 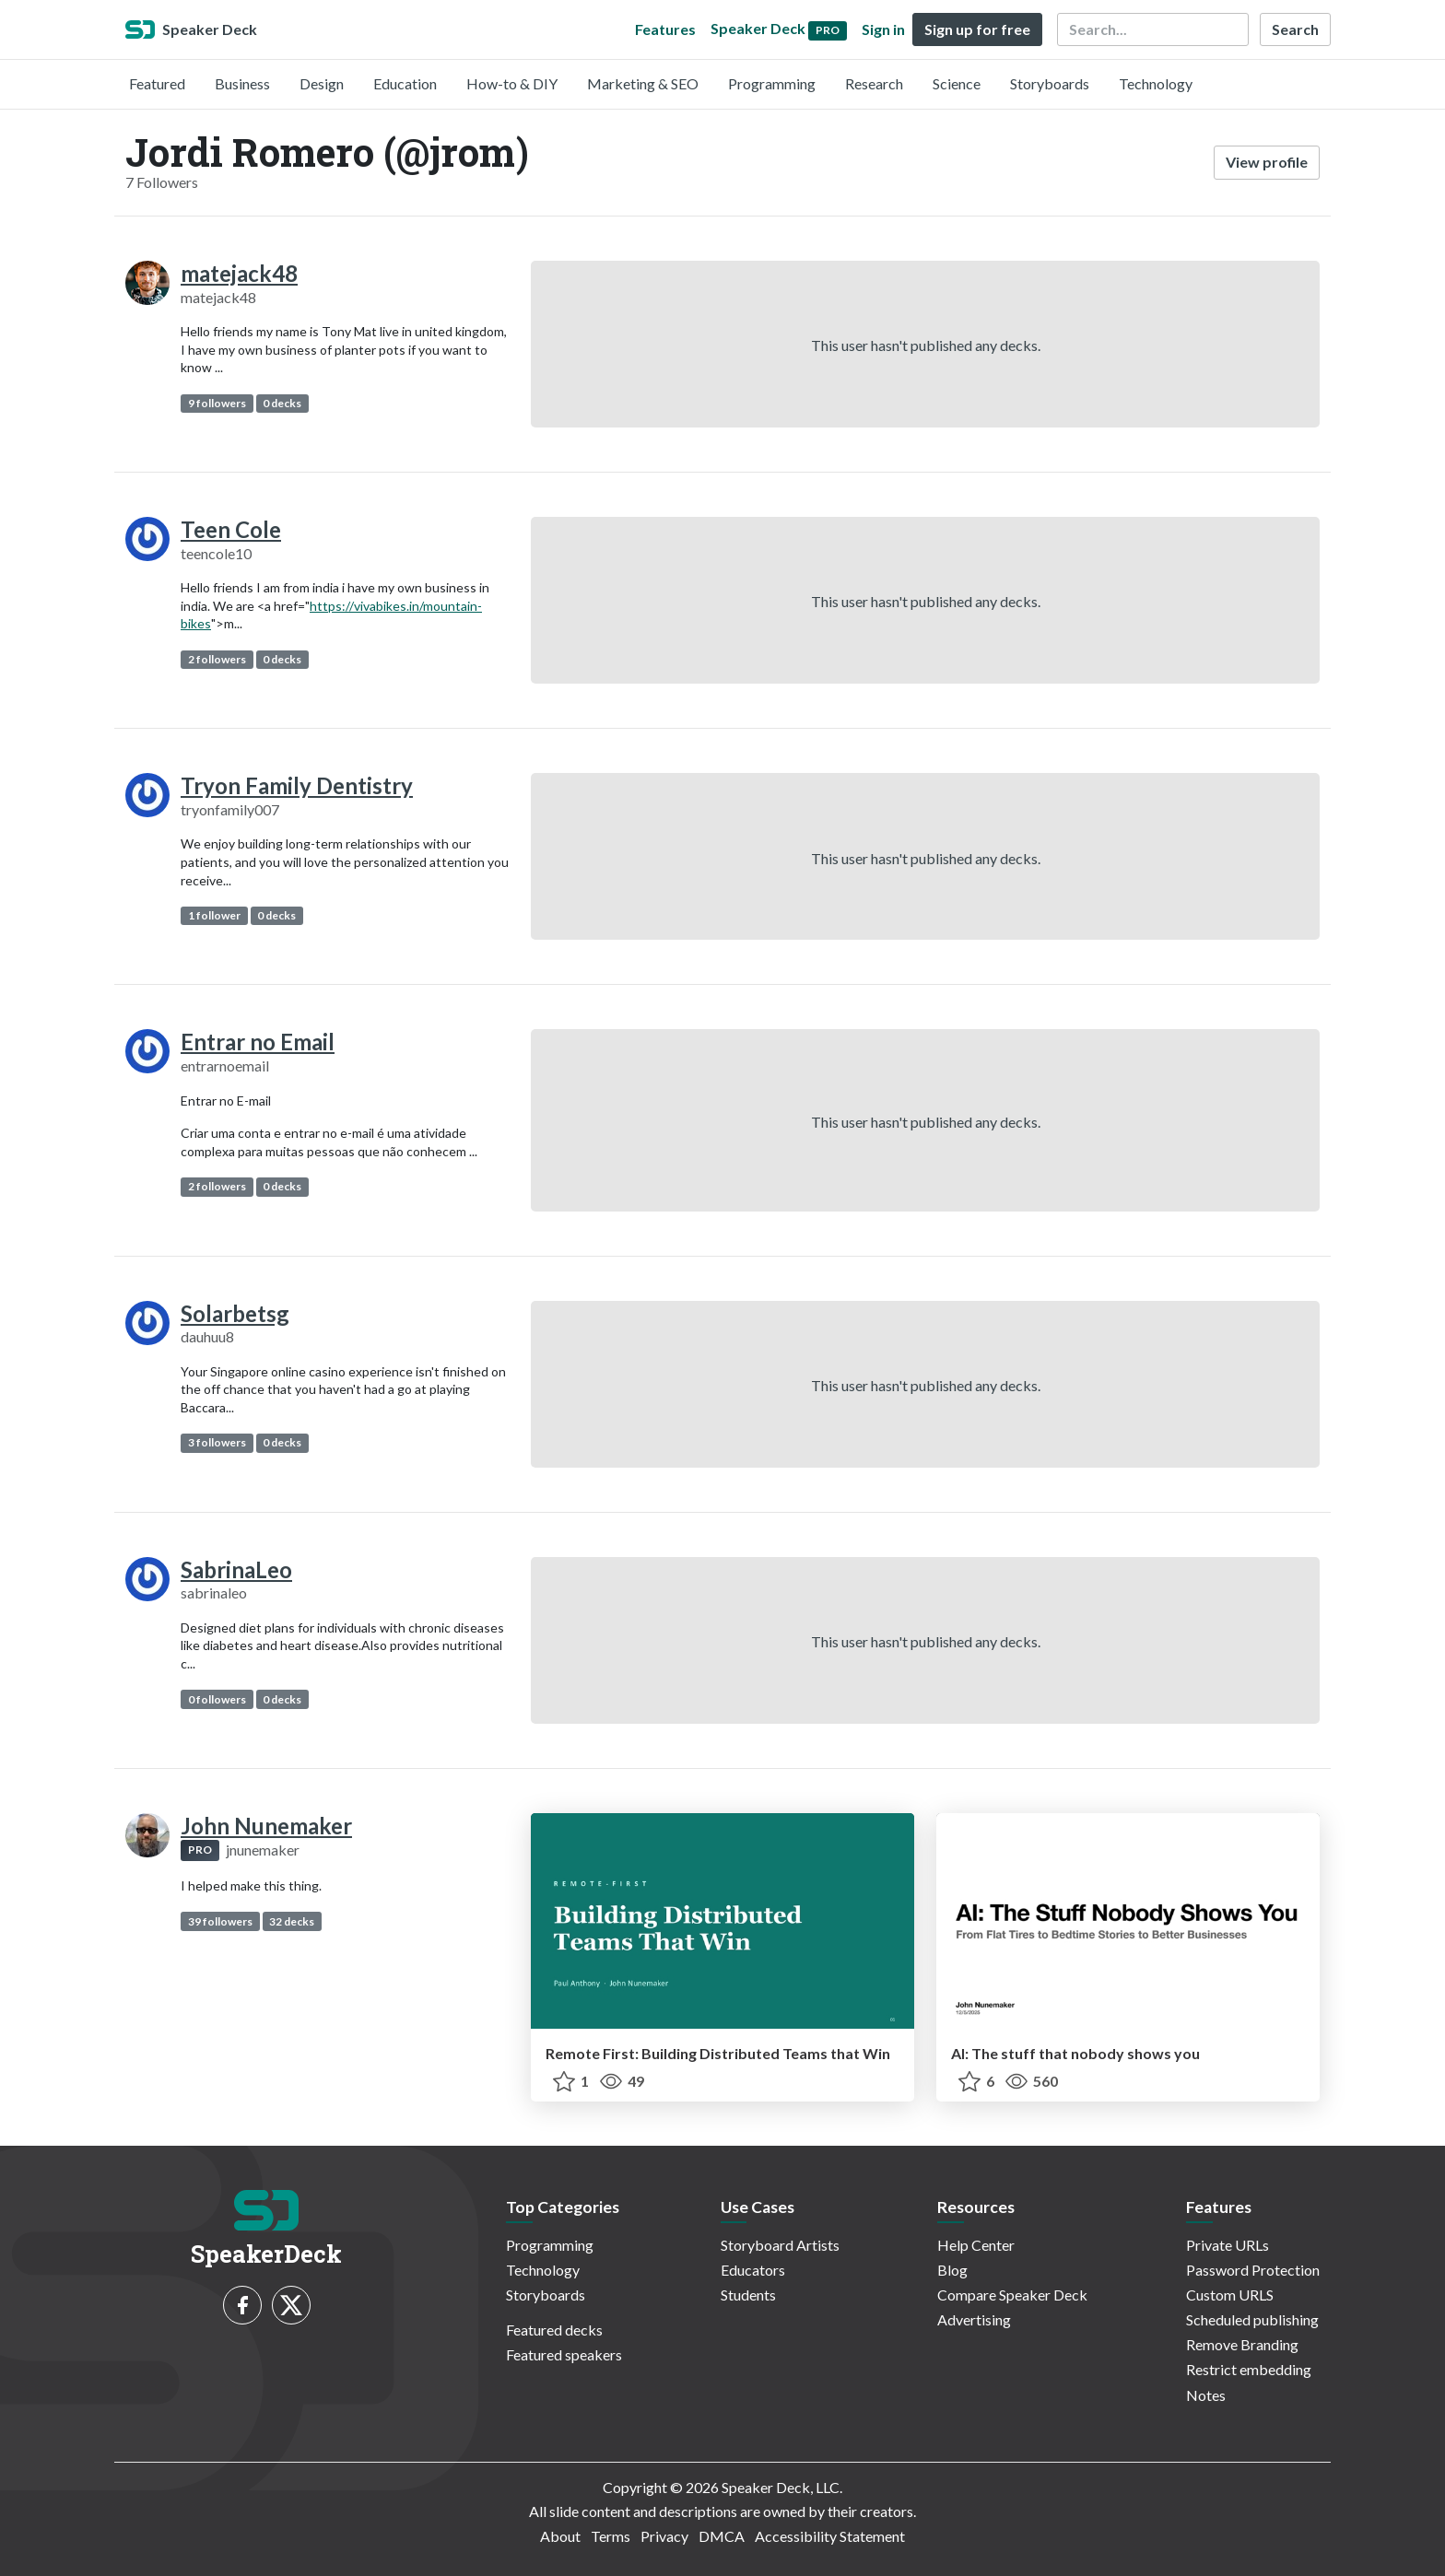 What do you see at coordinates (976, 2245) in the screenshot?
I see `Help Center` at bounding box center [976, 2245].